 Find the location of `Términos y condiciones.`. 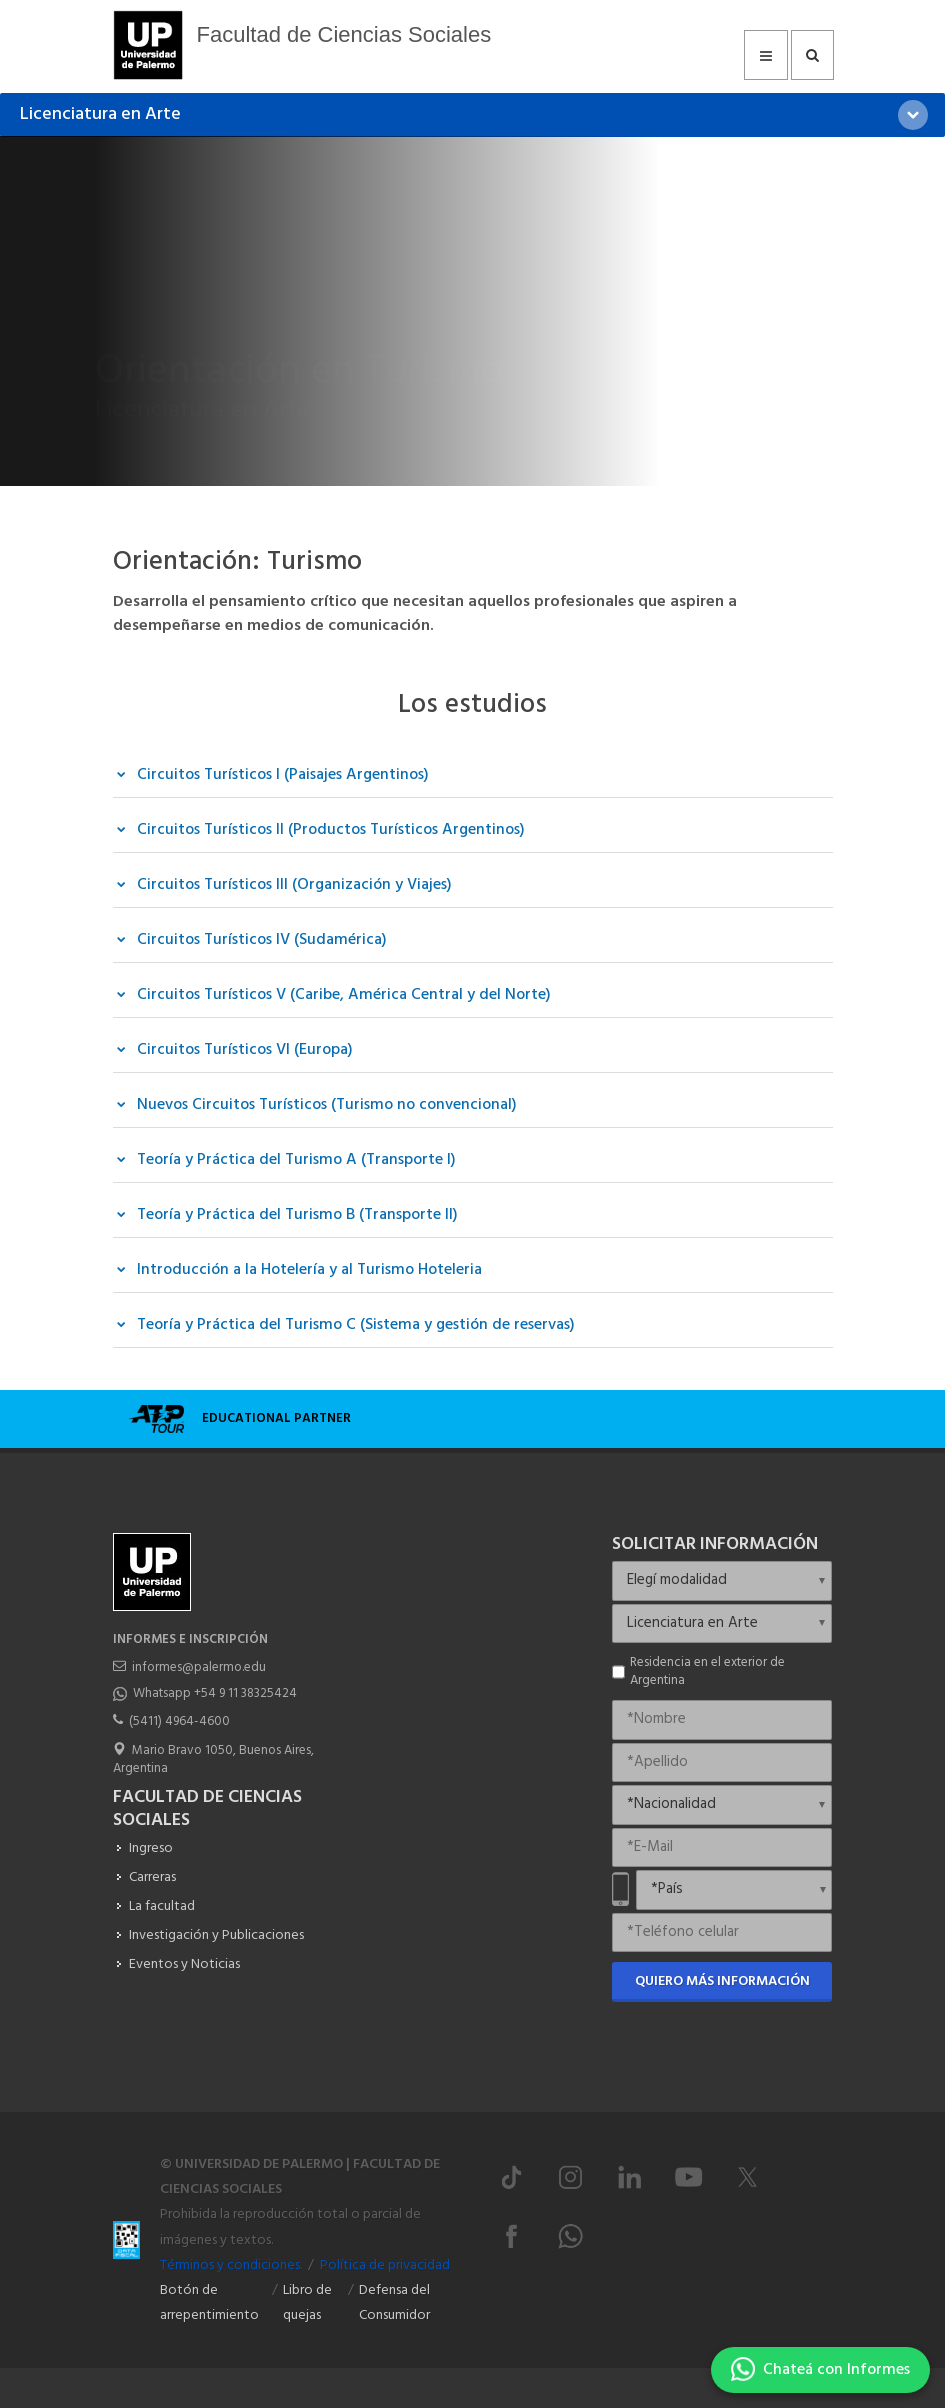

Términos y condiciones. is located at coordinates (231, 2265).